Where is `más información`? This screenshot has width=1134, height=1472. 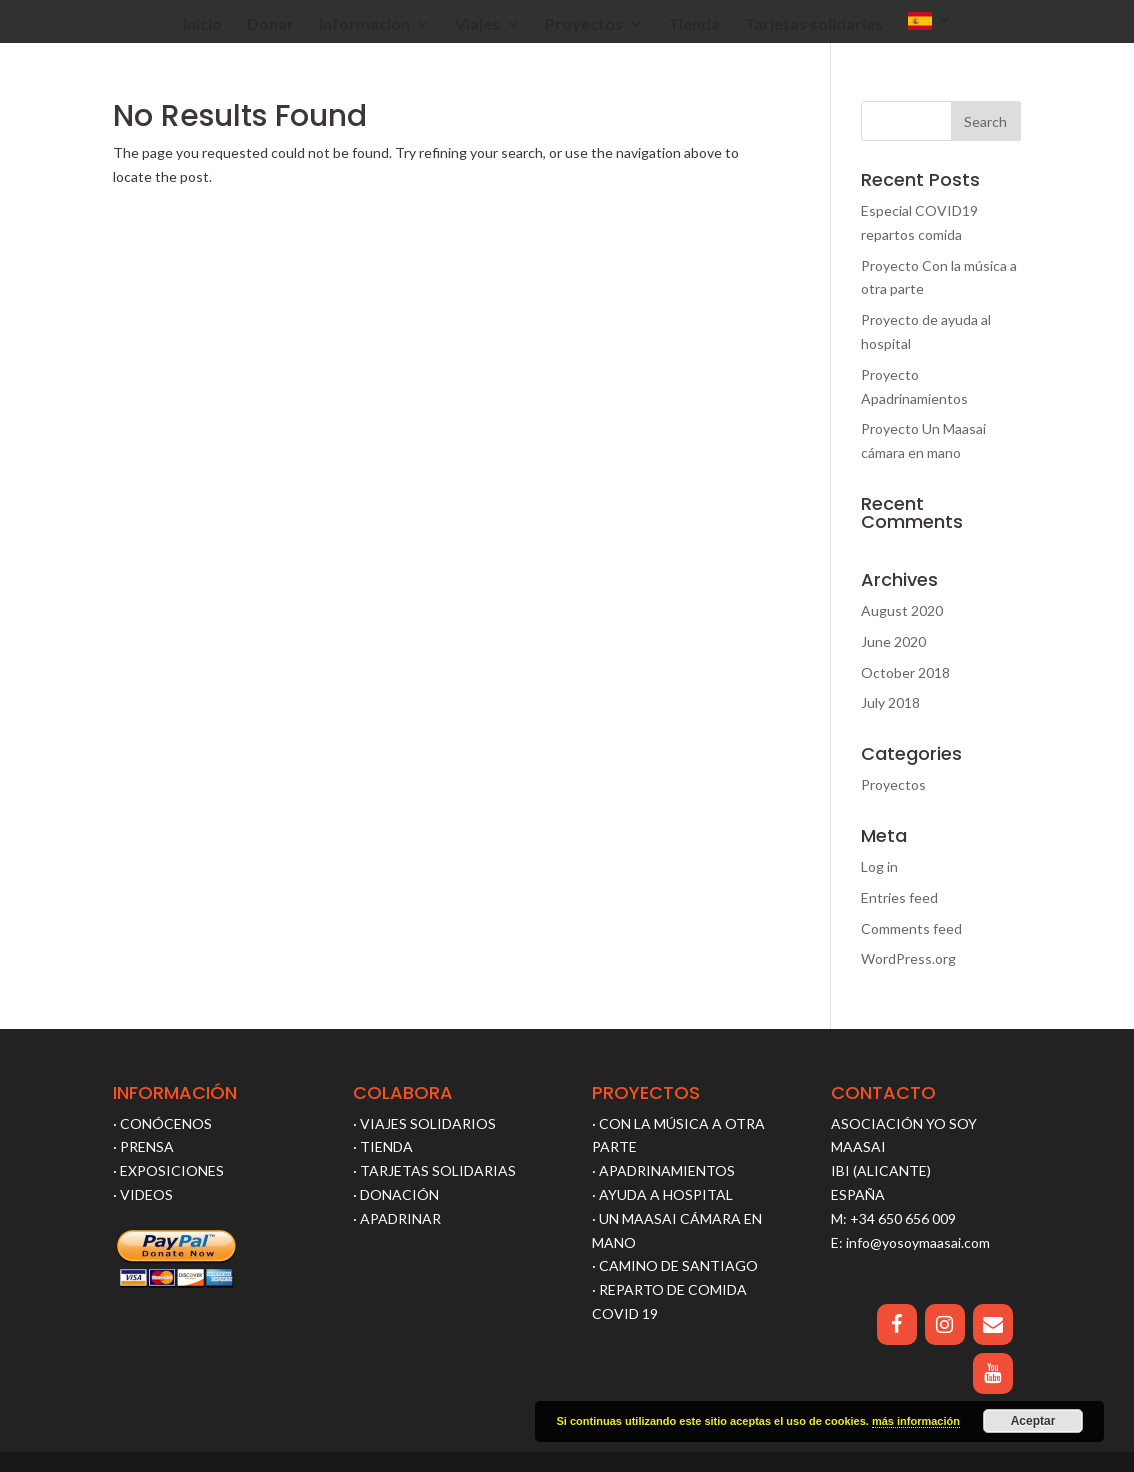
más información is located at coordinates (916, 1421).